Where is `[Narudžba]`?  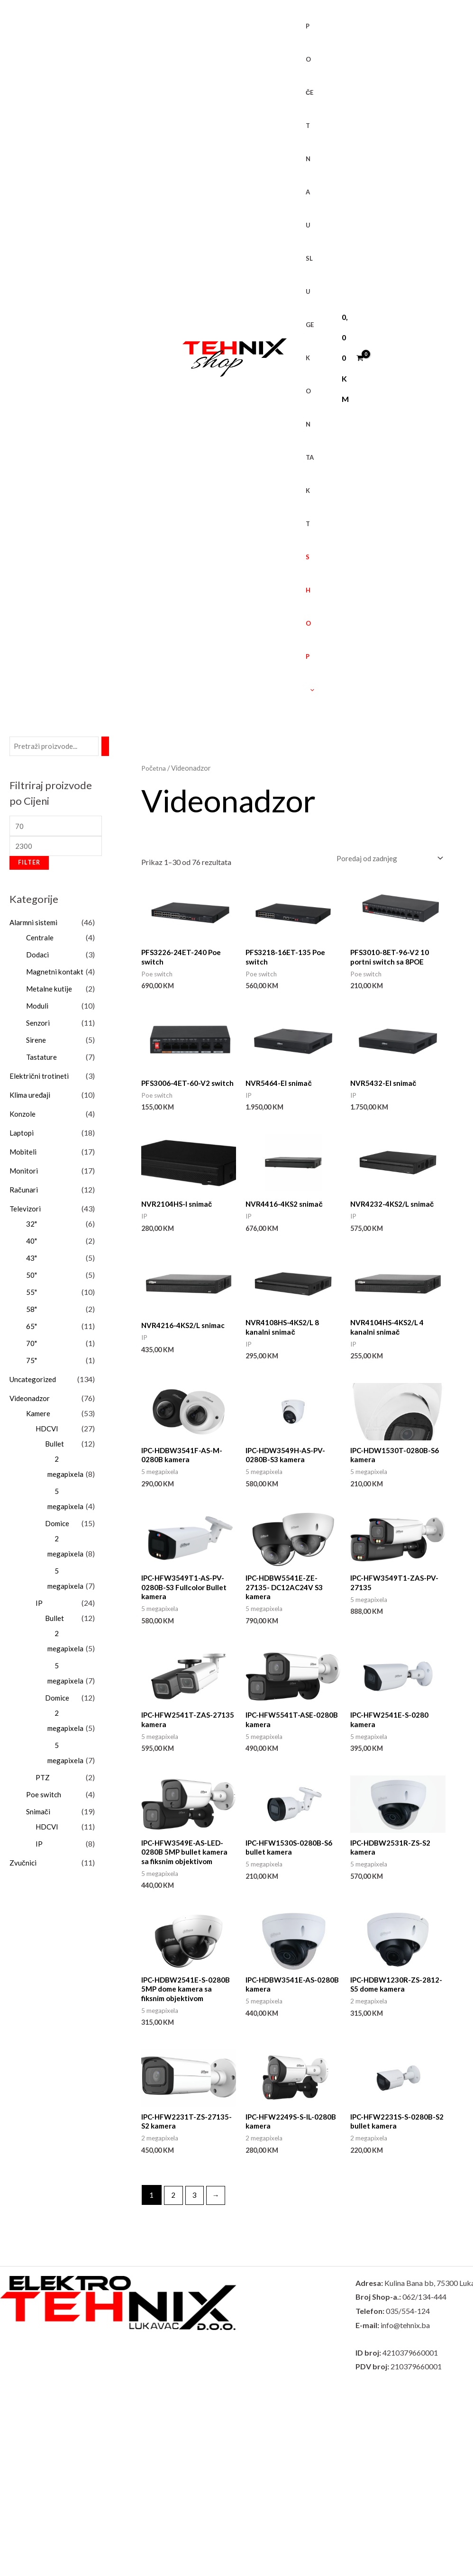
[Narudžba] is located at coordinates (388, 859).